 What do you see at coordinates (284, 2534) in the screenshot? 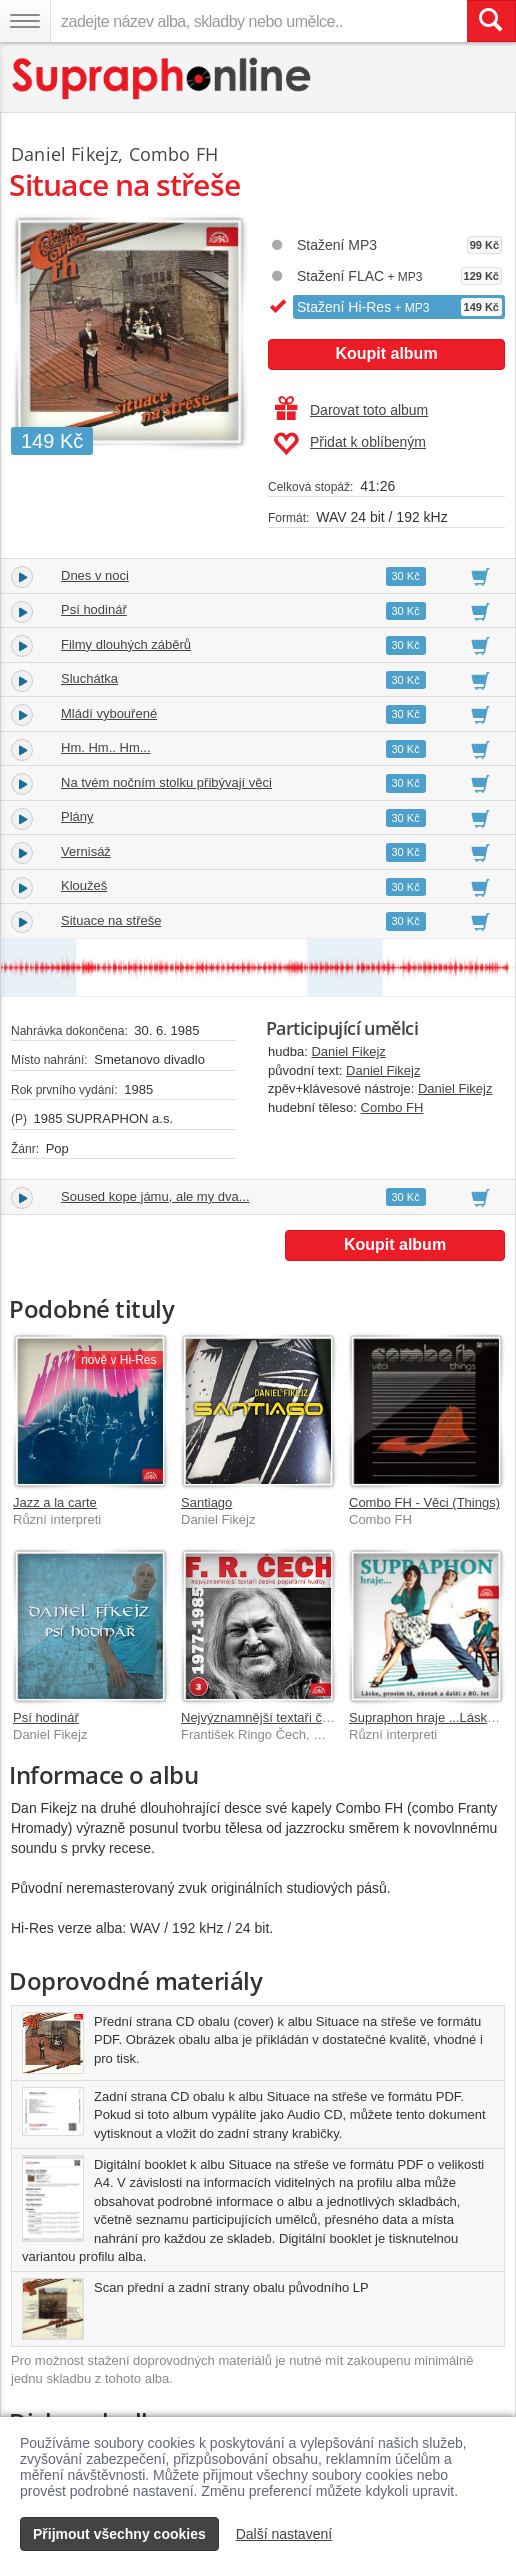
I see `Další nastavení` at bounding box center [284, 2534].